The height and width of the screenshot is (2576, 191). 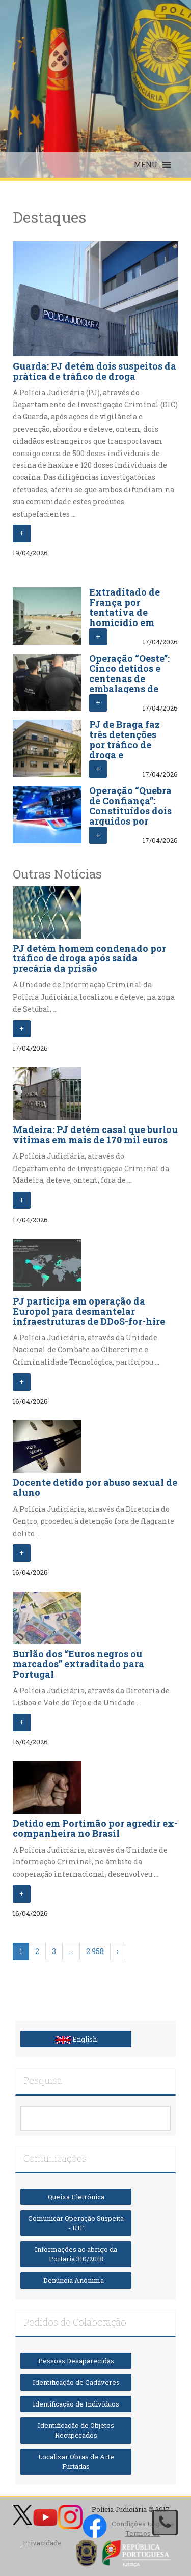 I want to click on PJ de Braga faz três detenções por tráfico de droga e associação criminosa, so click(x=124, y=749).